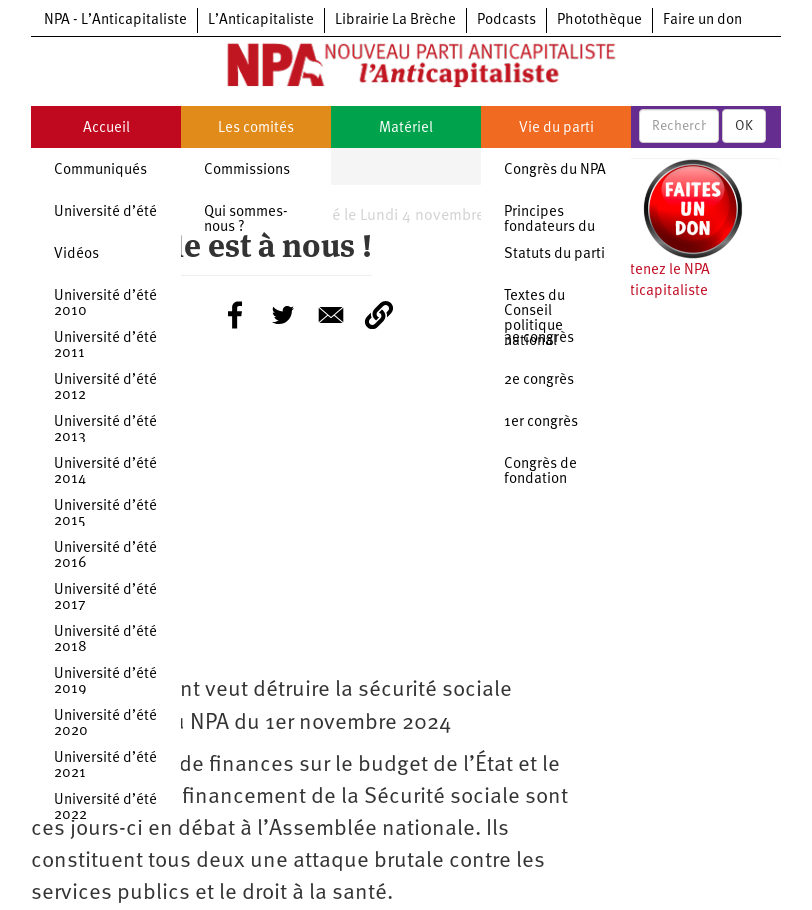  Describe the element at coordinates (744, 126) in the screenshot. I see `OK` at that location.